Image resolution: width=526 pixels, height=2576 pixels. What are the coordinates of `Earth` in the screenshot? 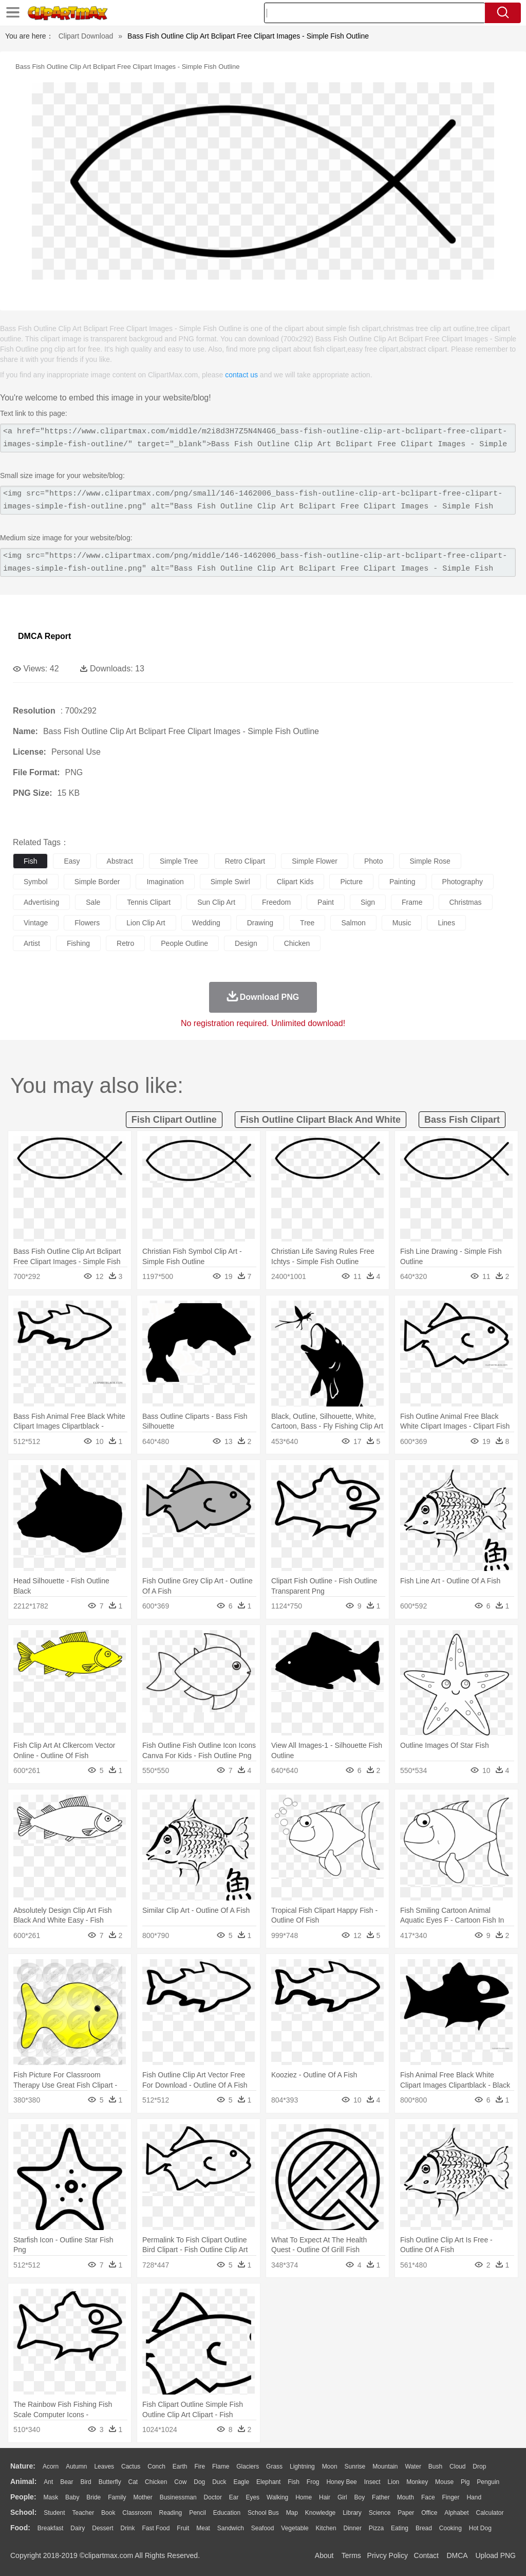 It's located at (180, 2466).